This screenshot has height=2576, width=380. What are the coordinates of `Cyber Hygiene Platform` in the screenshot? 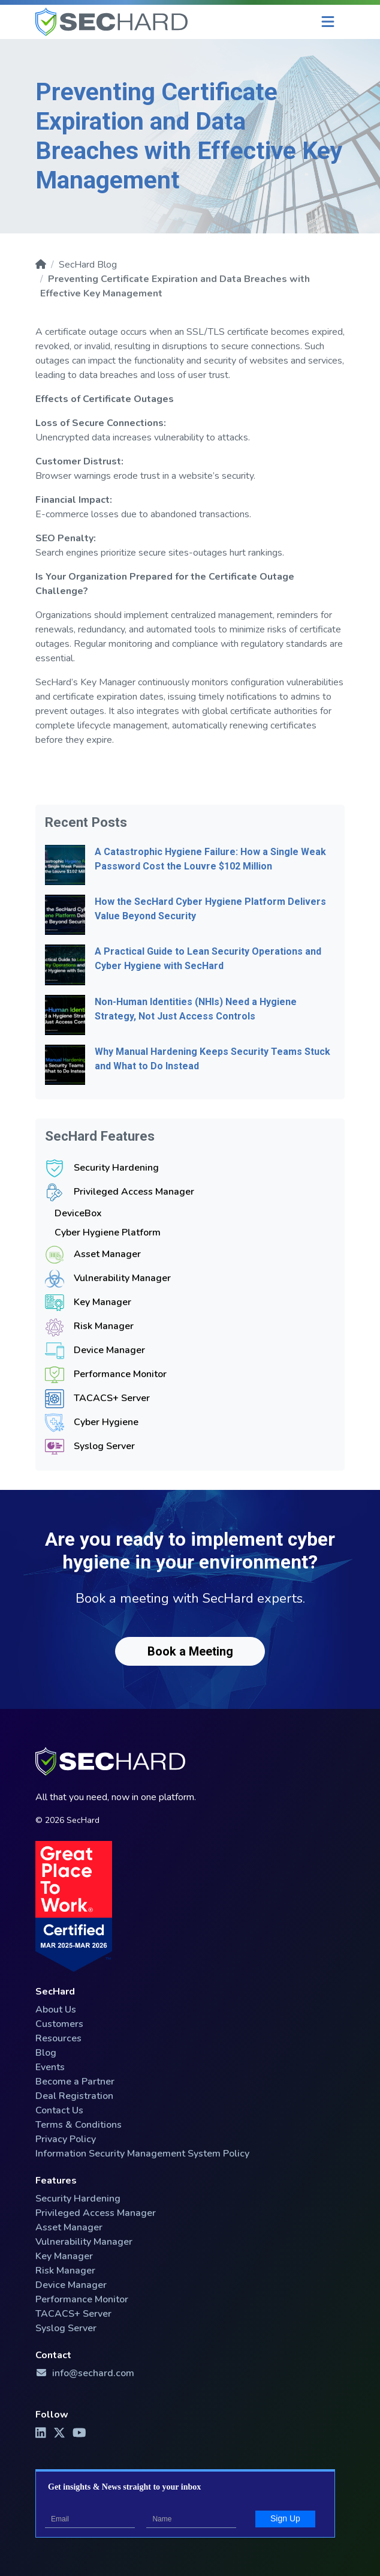 It's located at (108, 1232).